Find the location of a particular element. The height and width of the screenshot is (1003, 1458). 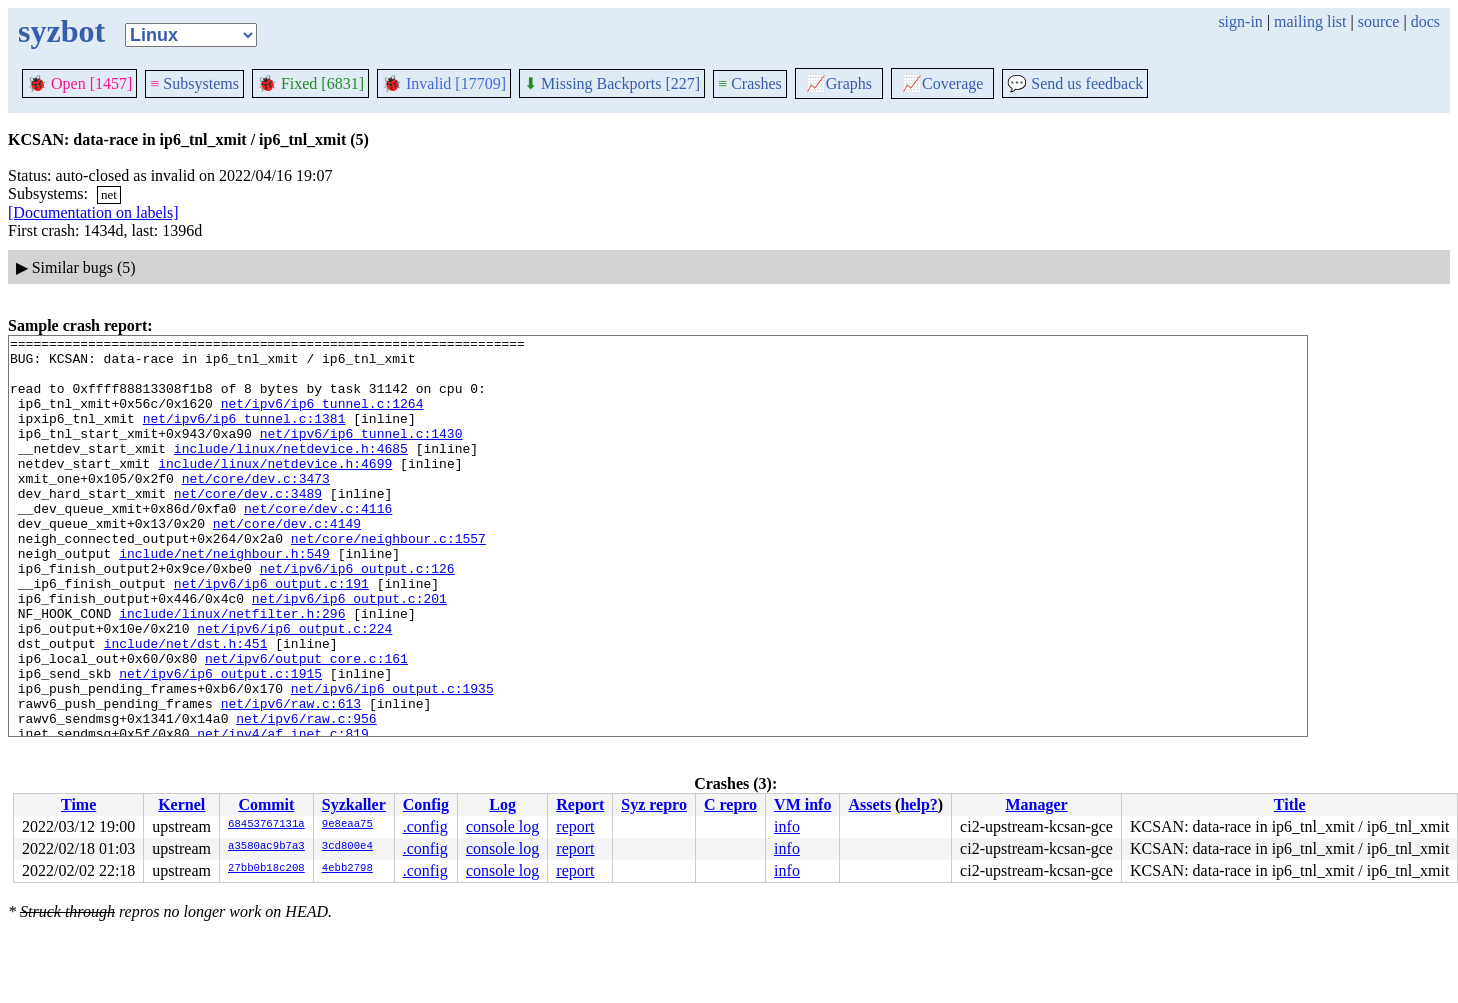

info is located at coordinates (787, 826).